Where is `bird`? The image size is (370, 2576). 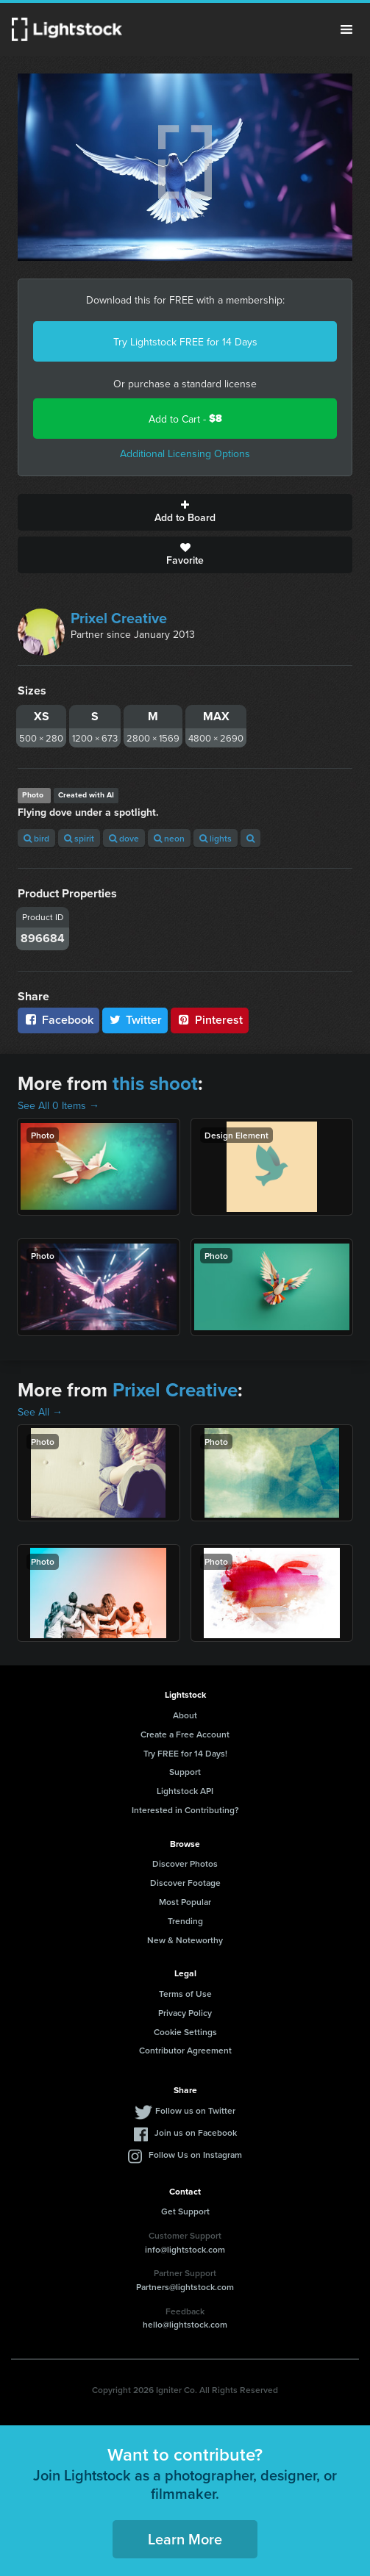 bird is located at coordinates (36, 838).